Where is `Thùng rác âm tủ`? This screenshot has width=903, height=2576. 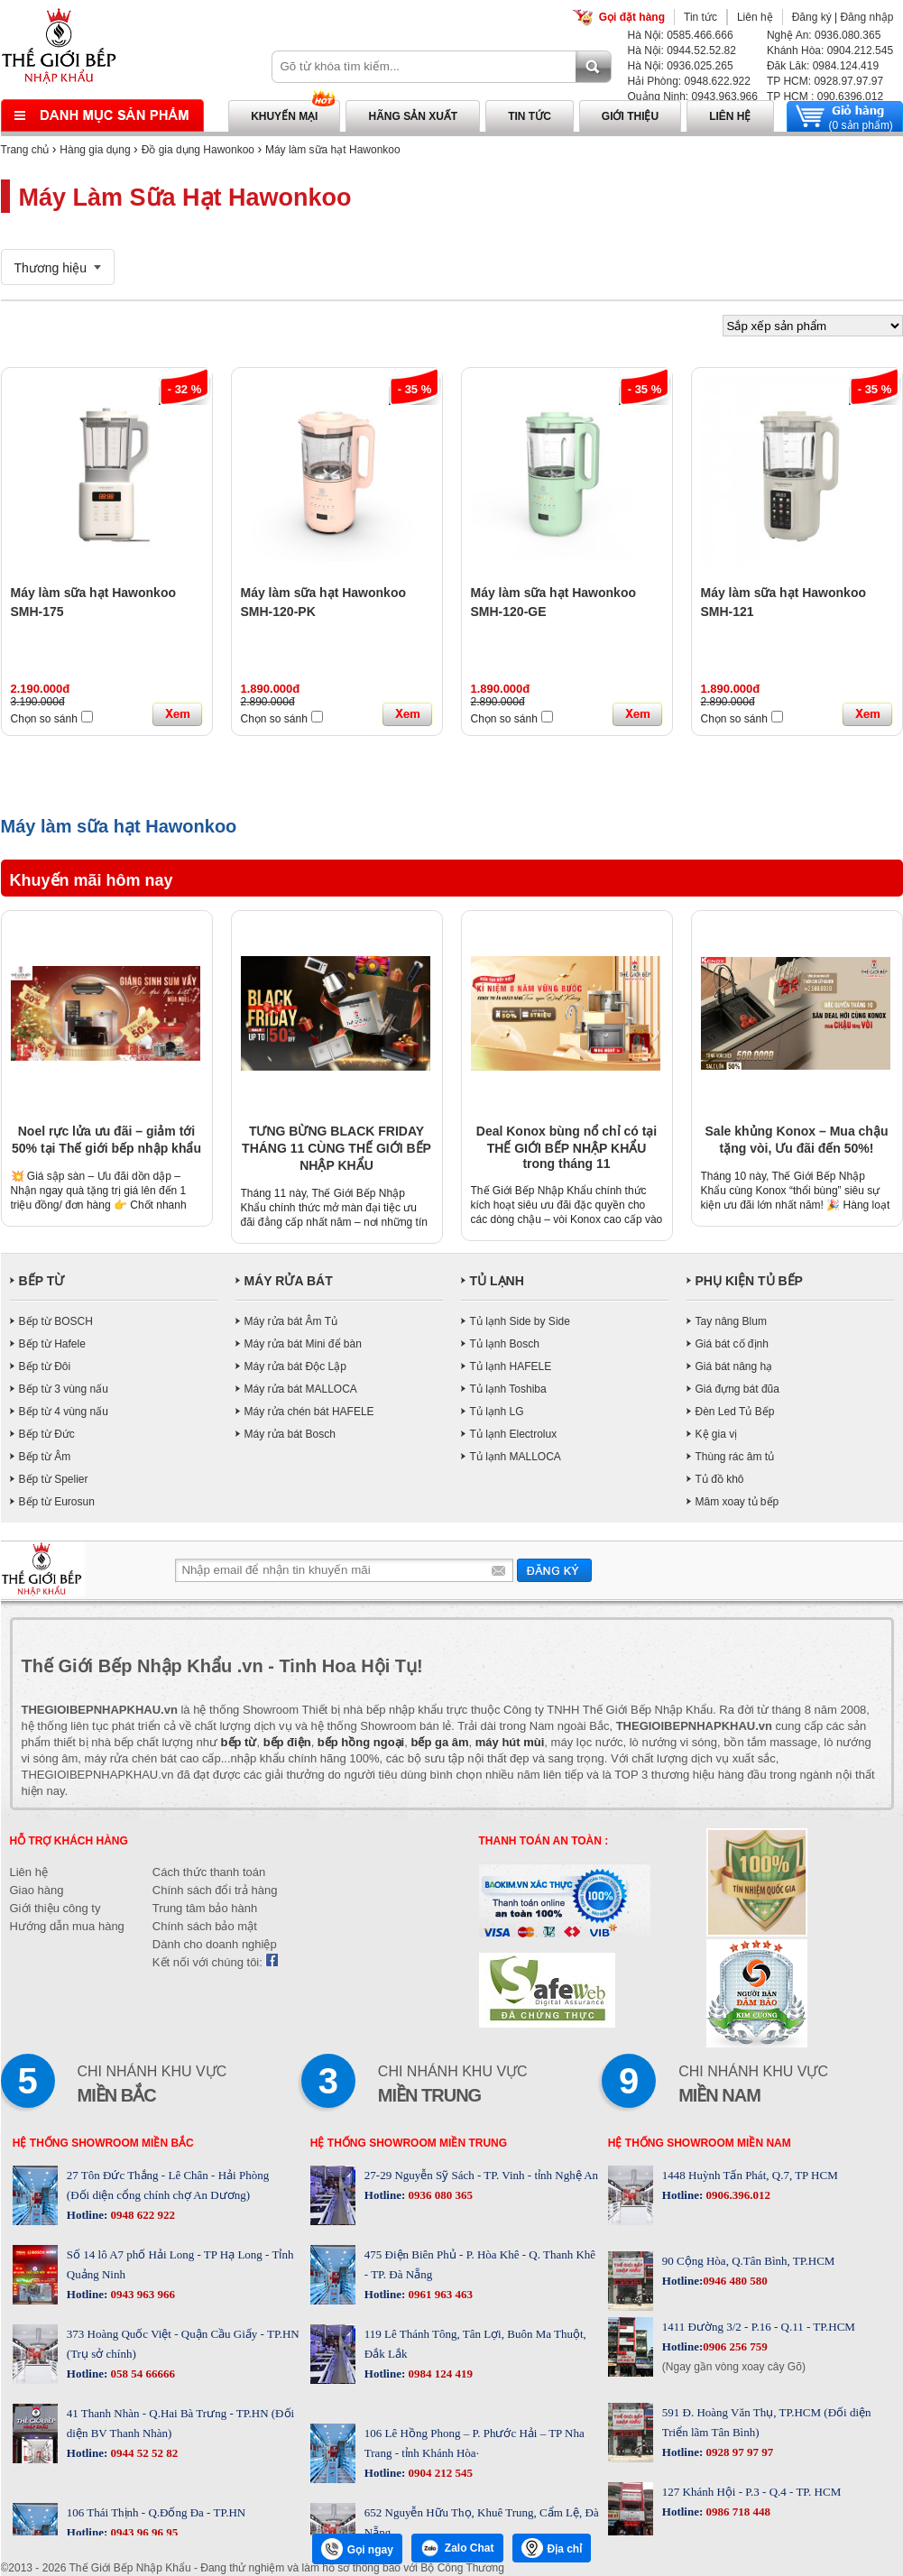
Thùng rác âm tủ is located at coordinates (735, 1456).